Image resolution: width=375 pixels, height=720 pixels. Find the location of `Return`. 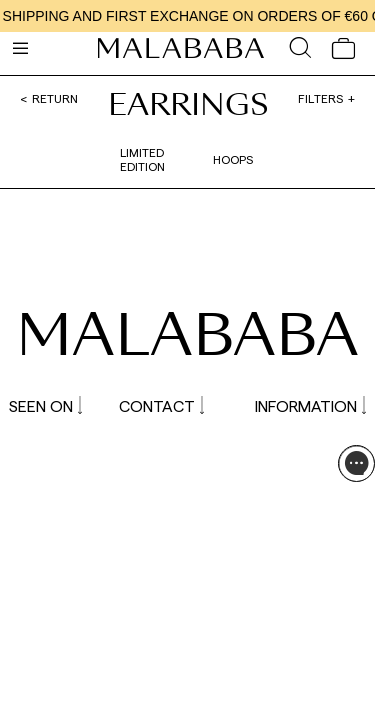

Return is located at coordinates (55, 98).